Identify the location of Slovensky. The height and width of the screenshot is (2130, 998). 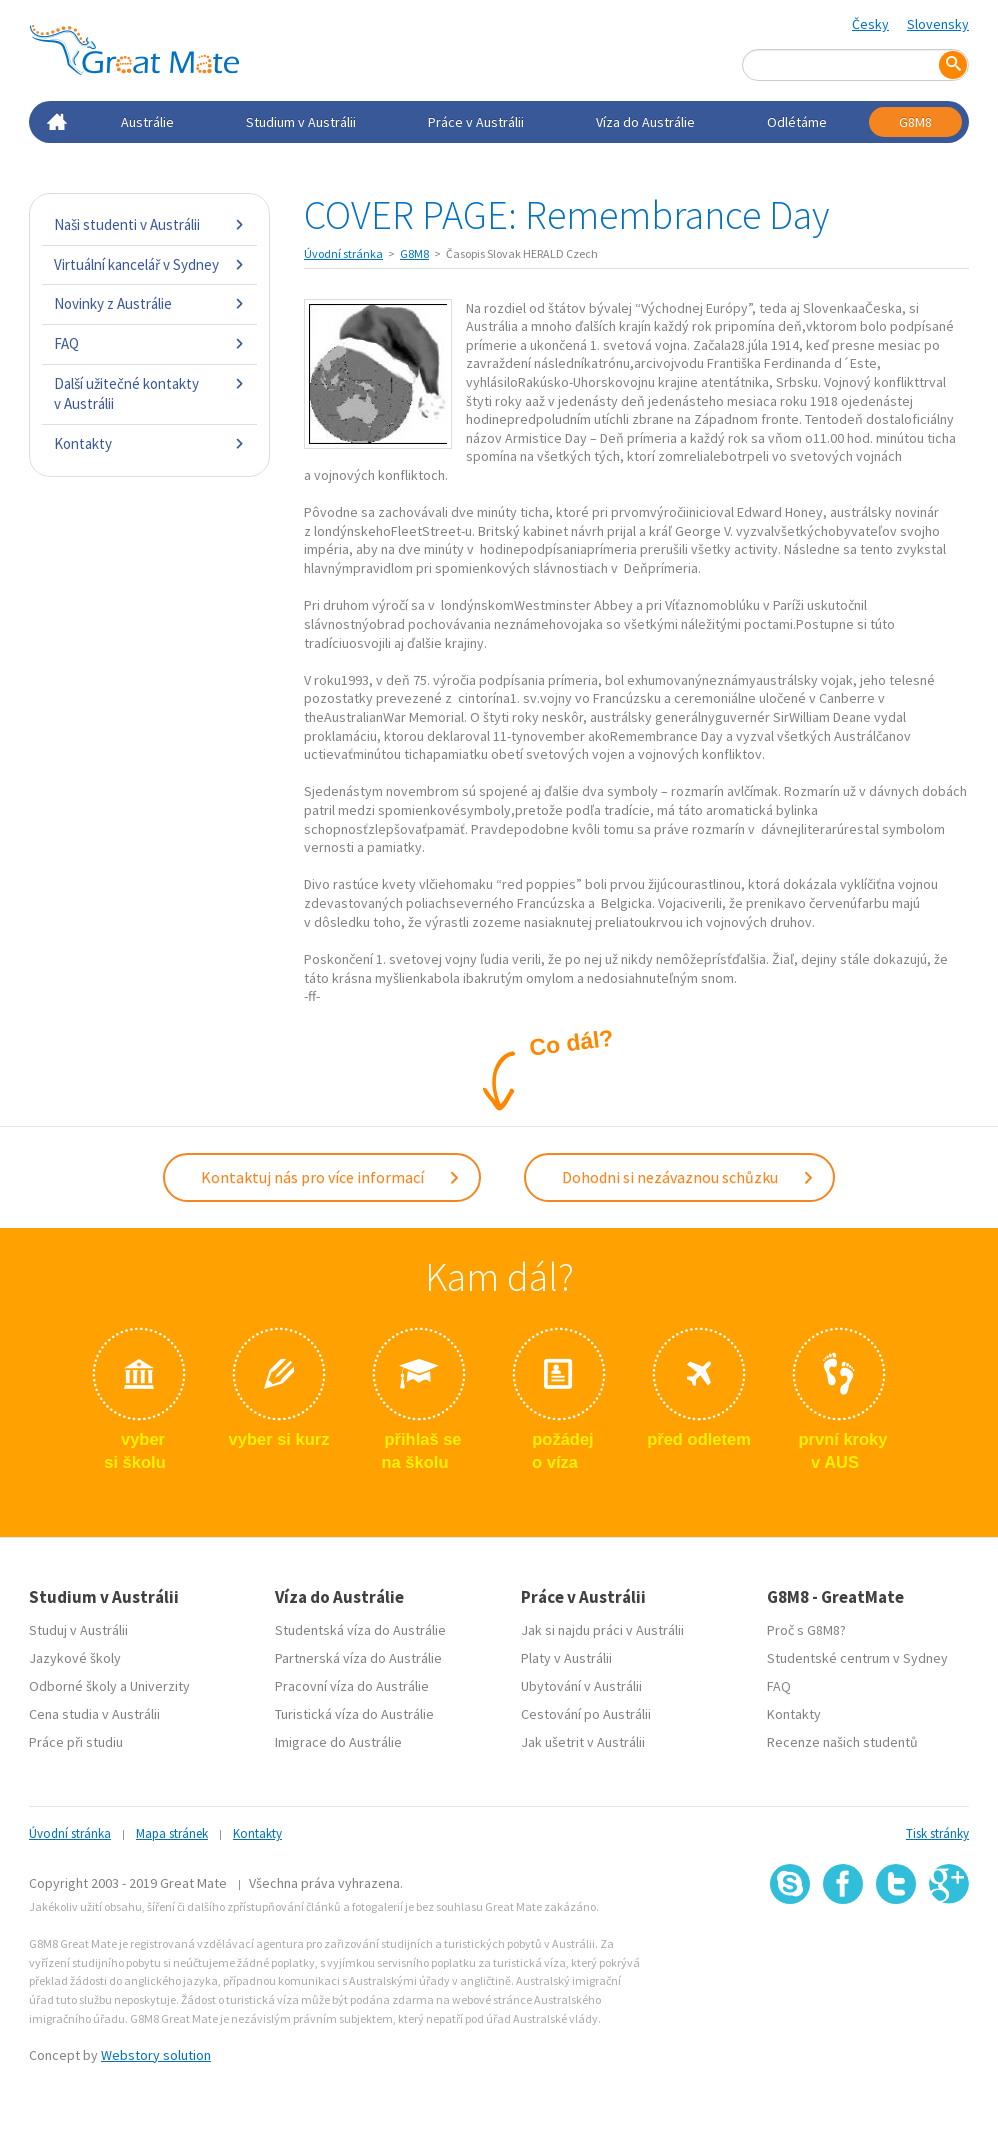
(938, 24).